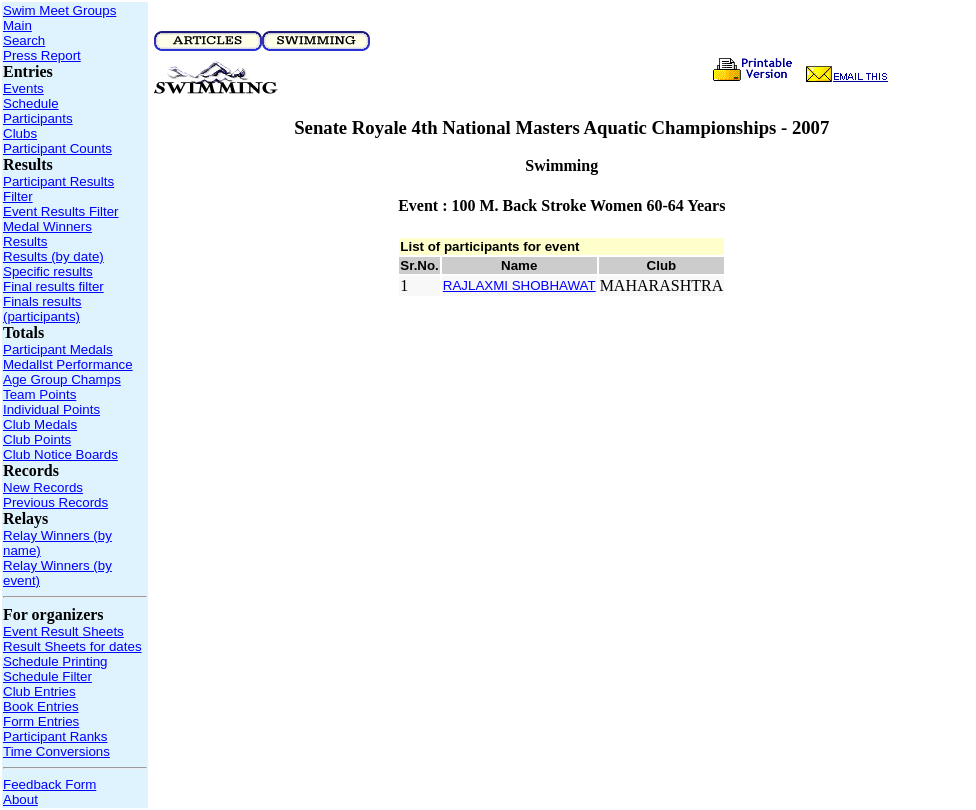 This screenshot has height=810, width=976. I want to click on Results (by date), so click(53, 256).